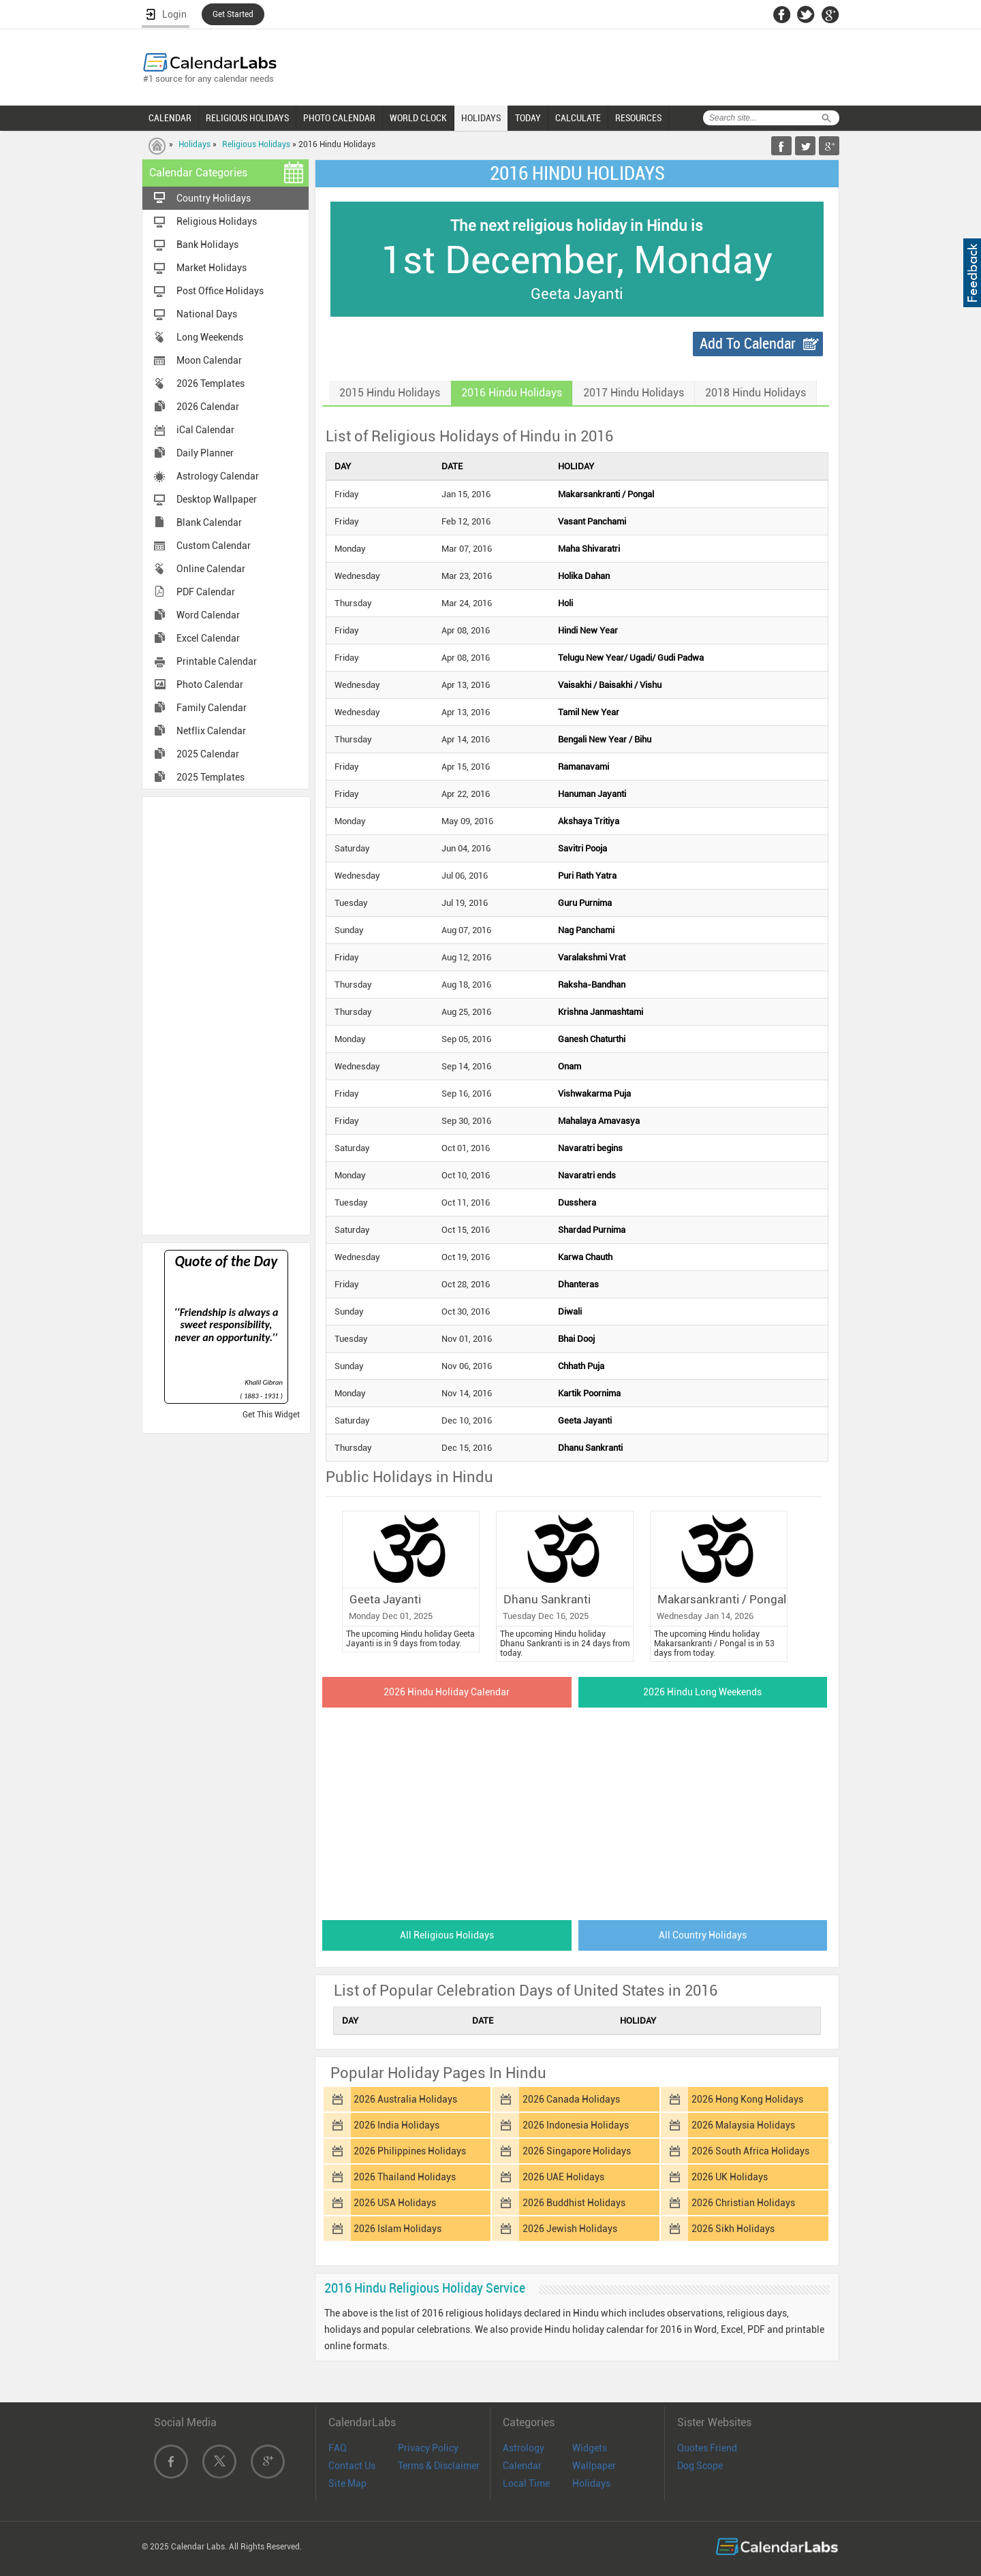  What do you see at coordinates (747, 2099) in the screenshot?
I see `2026 Hong Kong Holidays` at bounding box center [747, 2099].